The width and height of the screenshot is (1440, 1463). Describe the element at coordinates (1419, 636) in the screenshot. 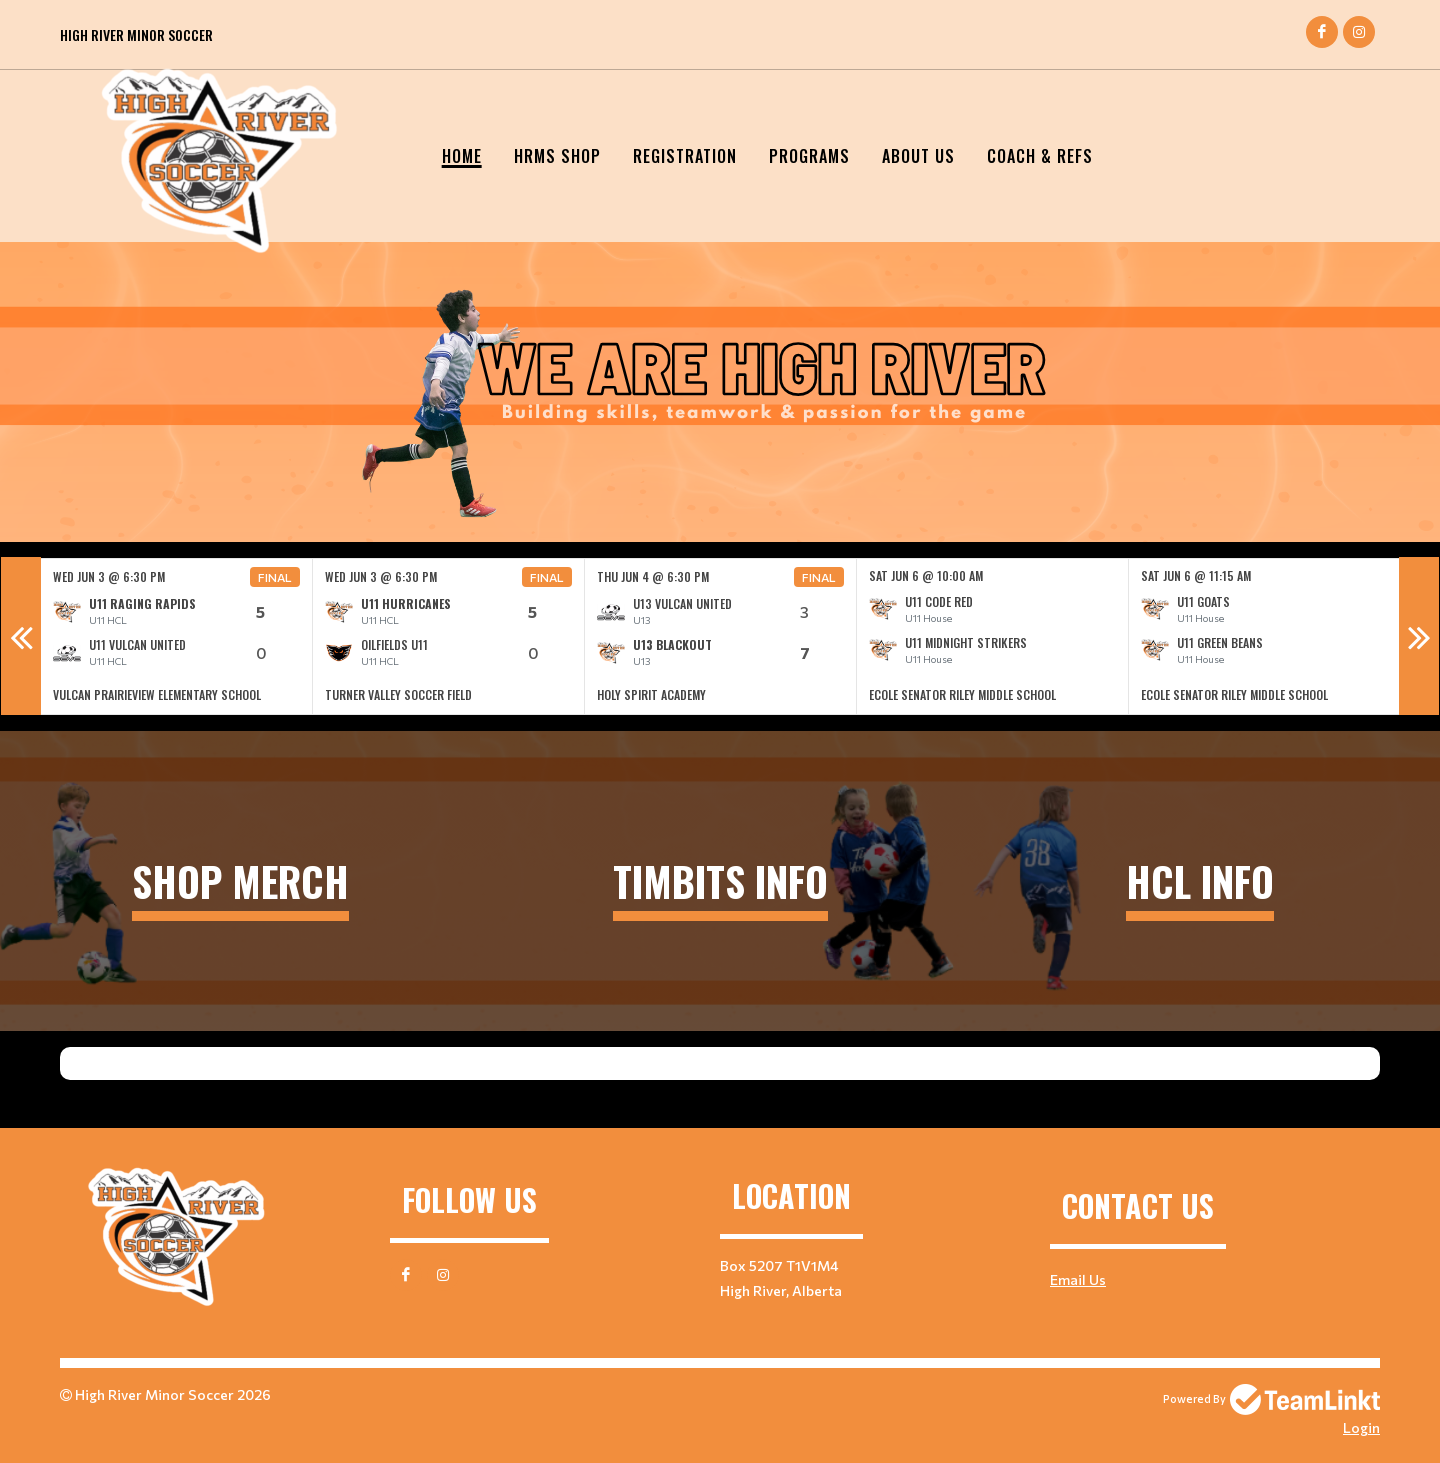

I see `Next [button]` at that location.